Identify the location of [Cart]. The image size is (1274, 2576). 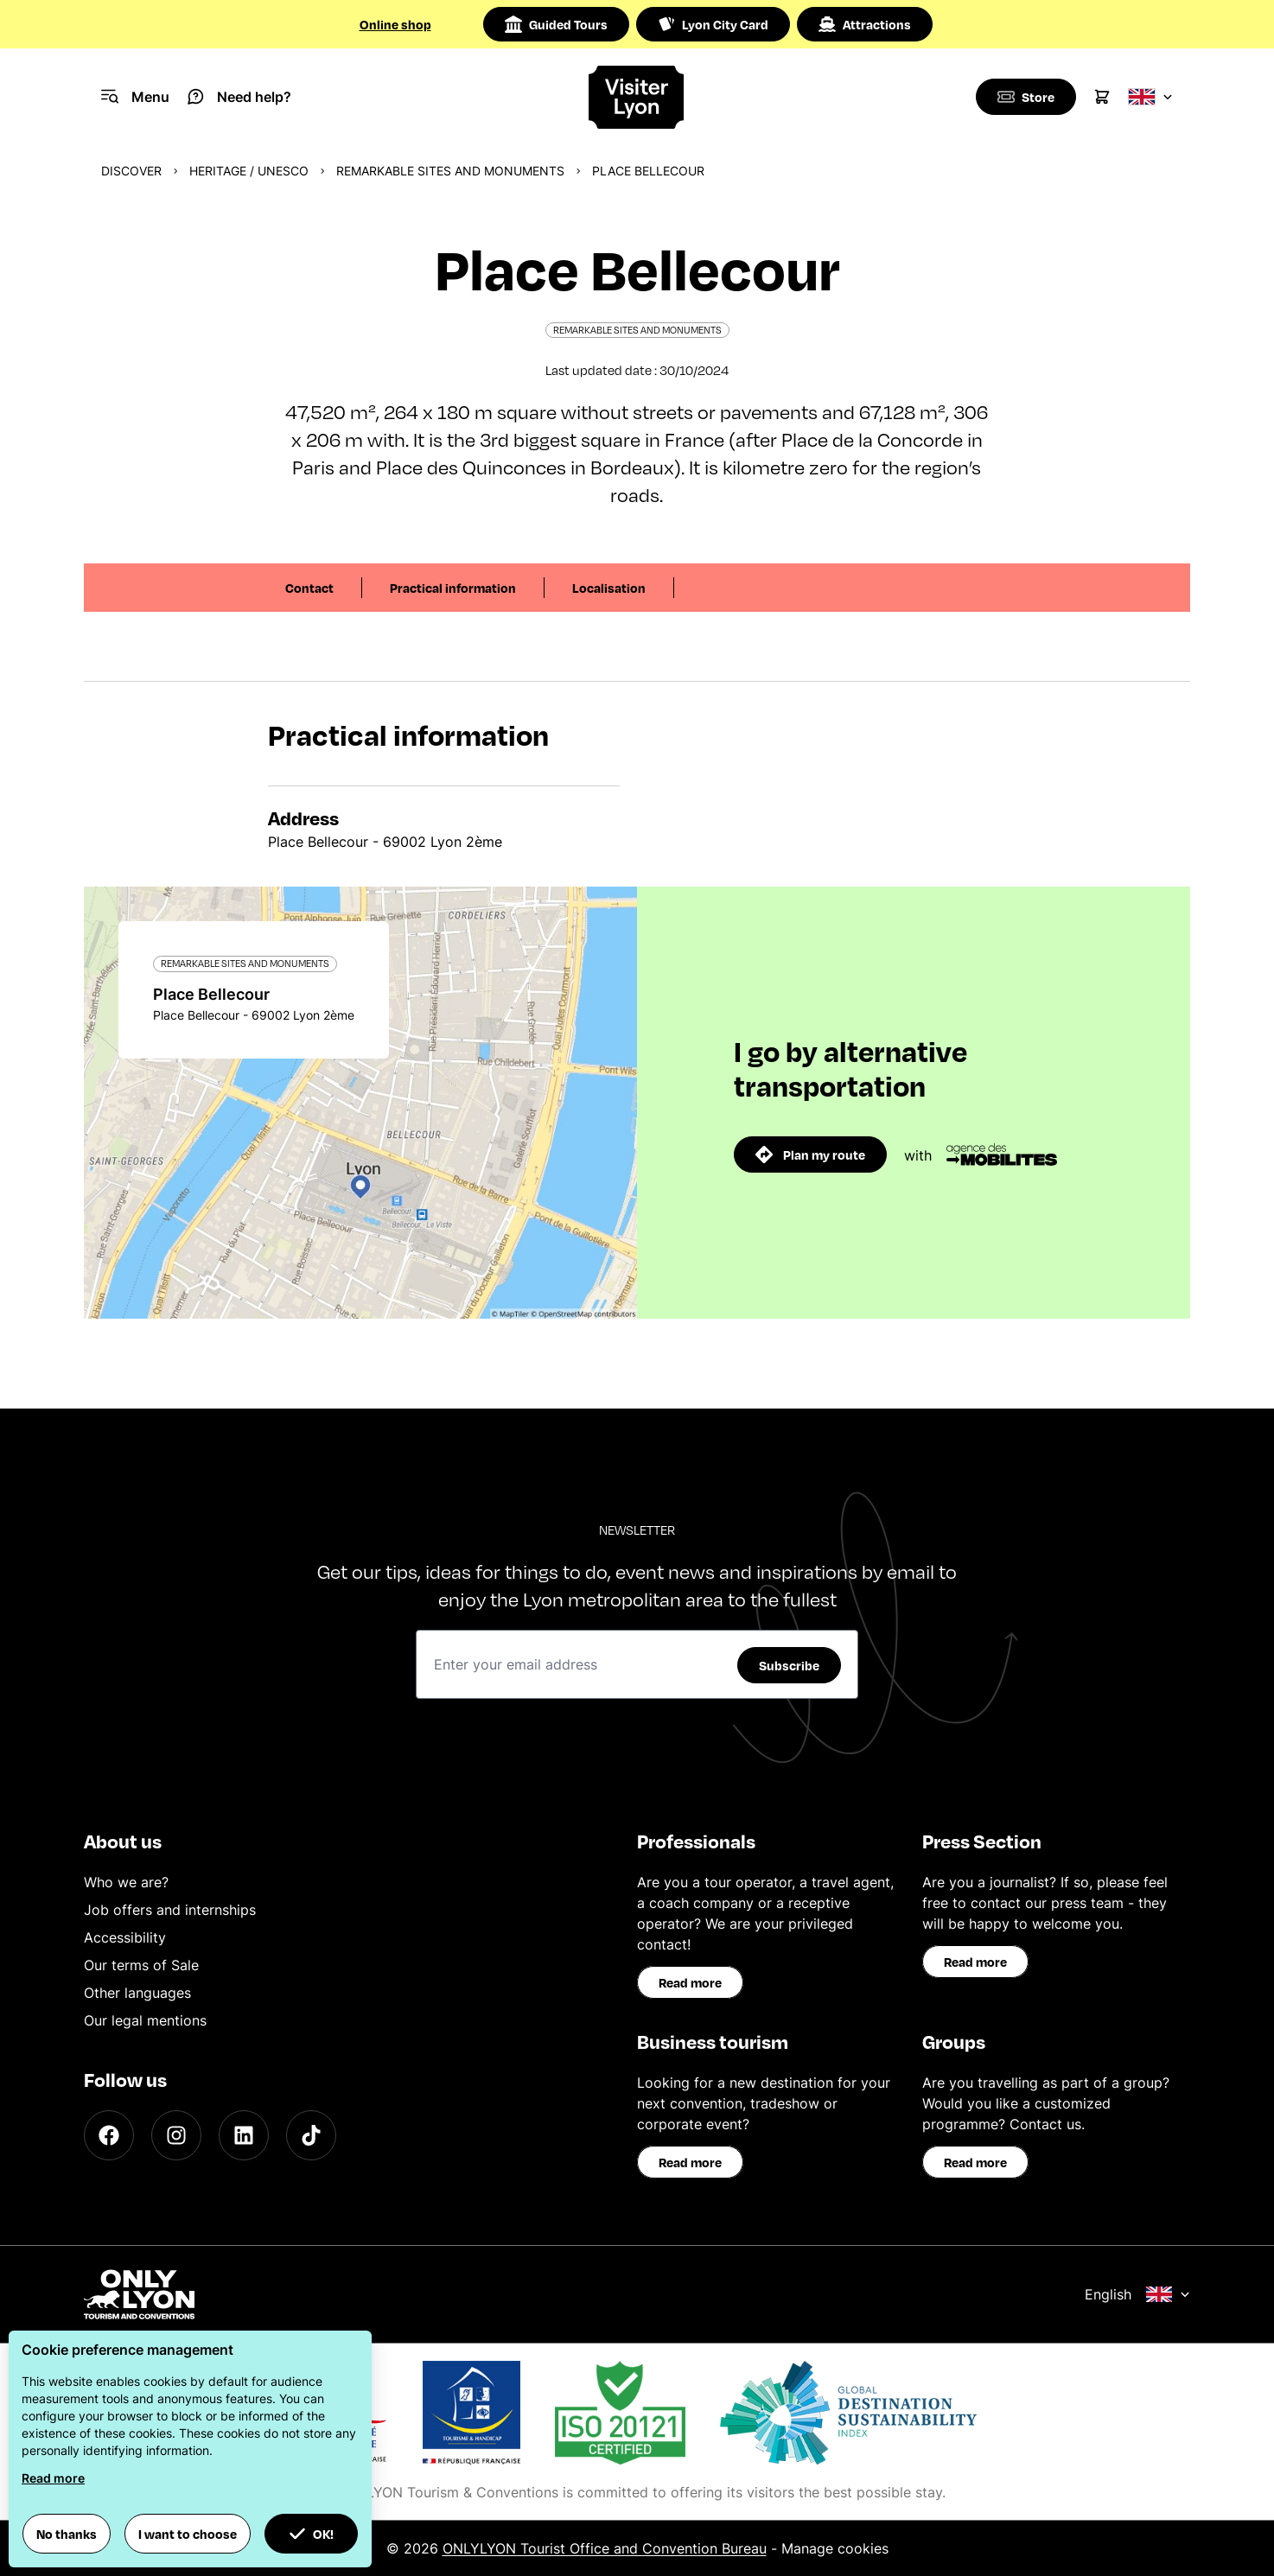
(1102, 96).